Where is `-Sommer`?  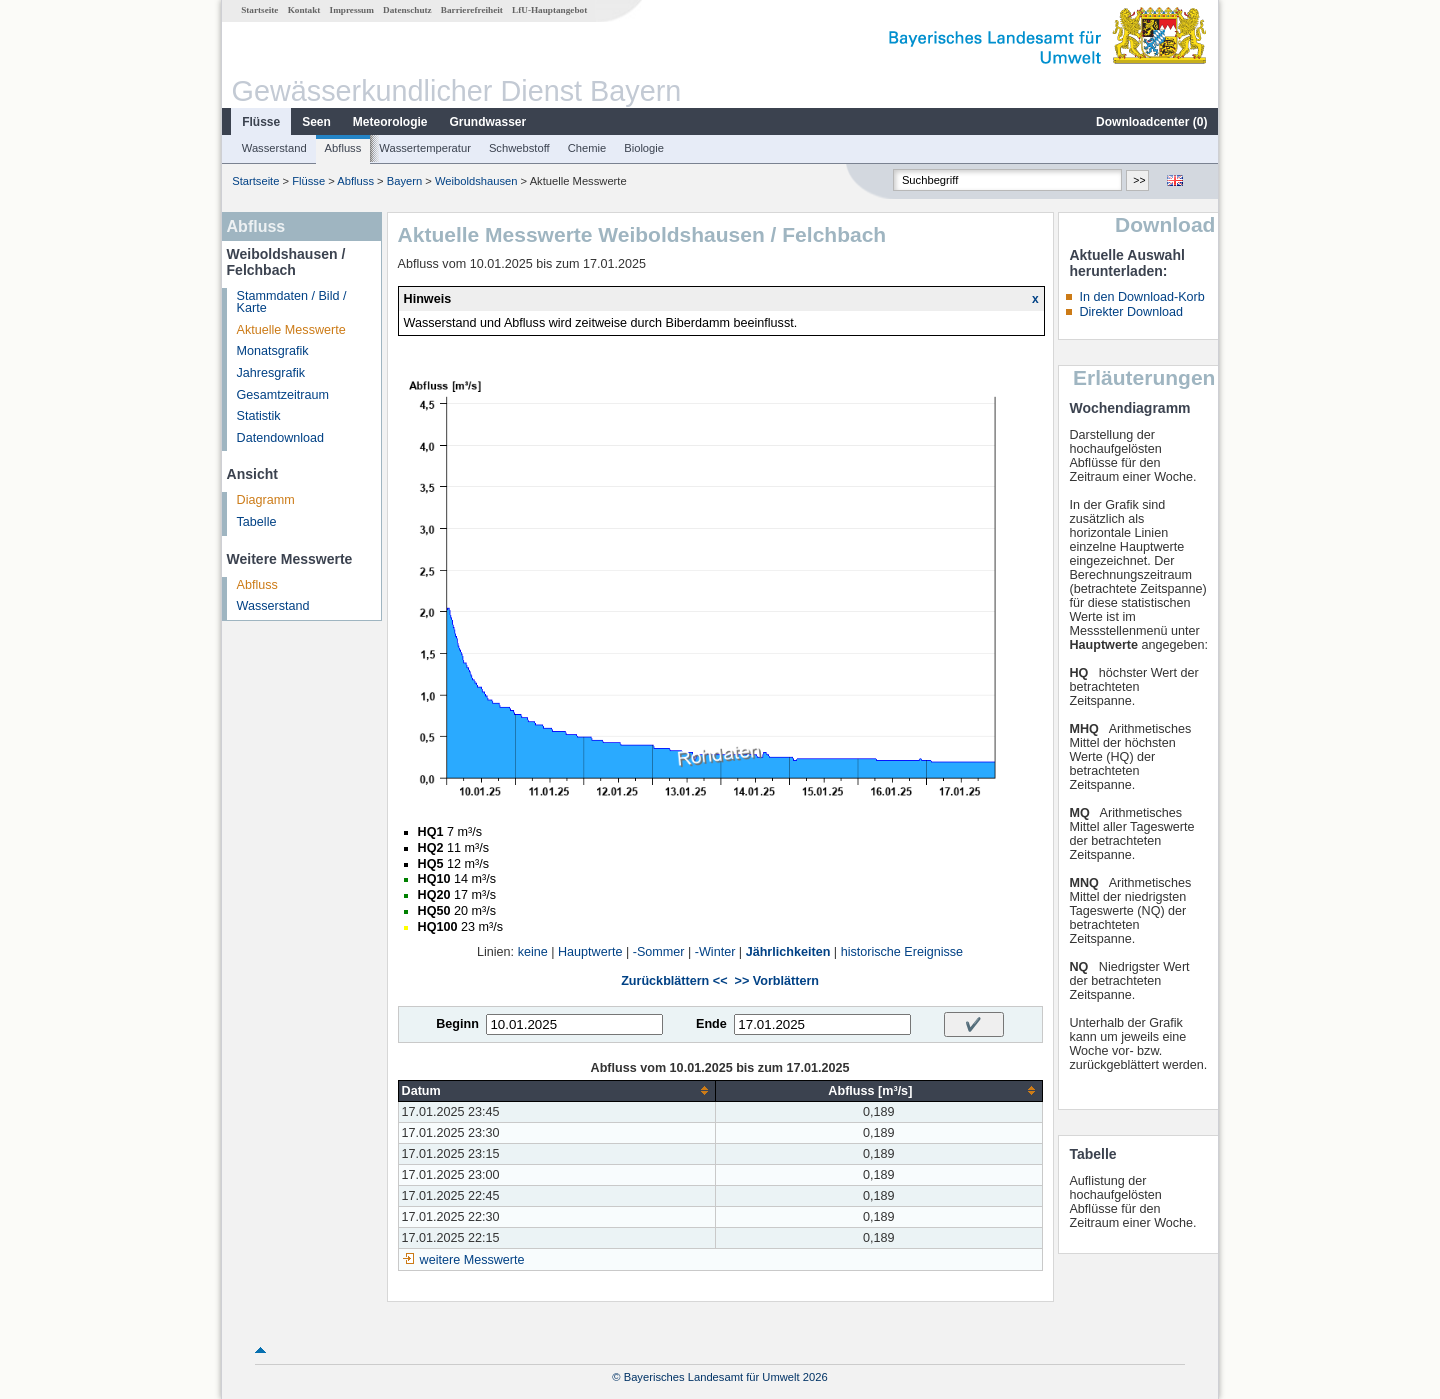
-Sommer is located at coordinates (659, 952).